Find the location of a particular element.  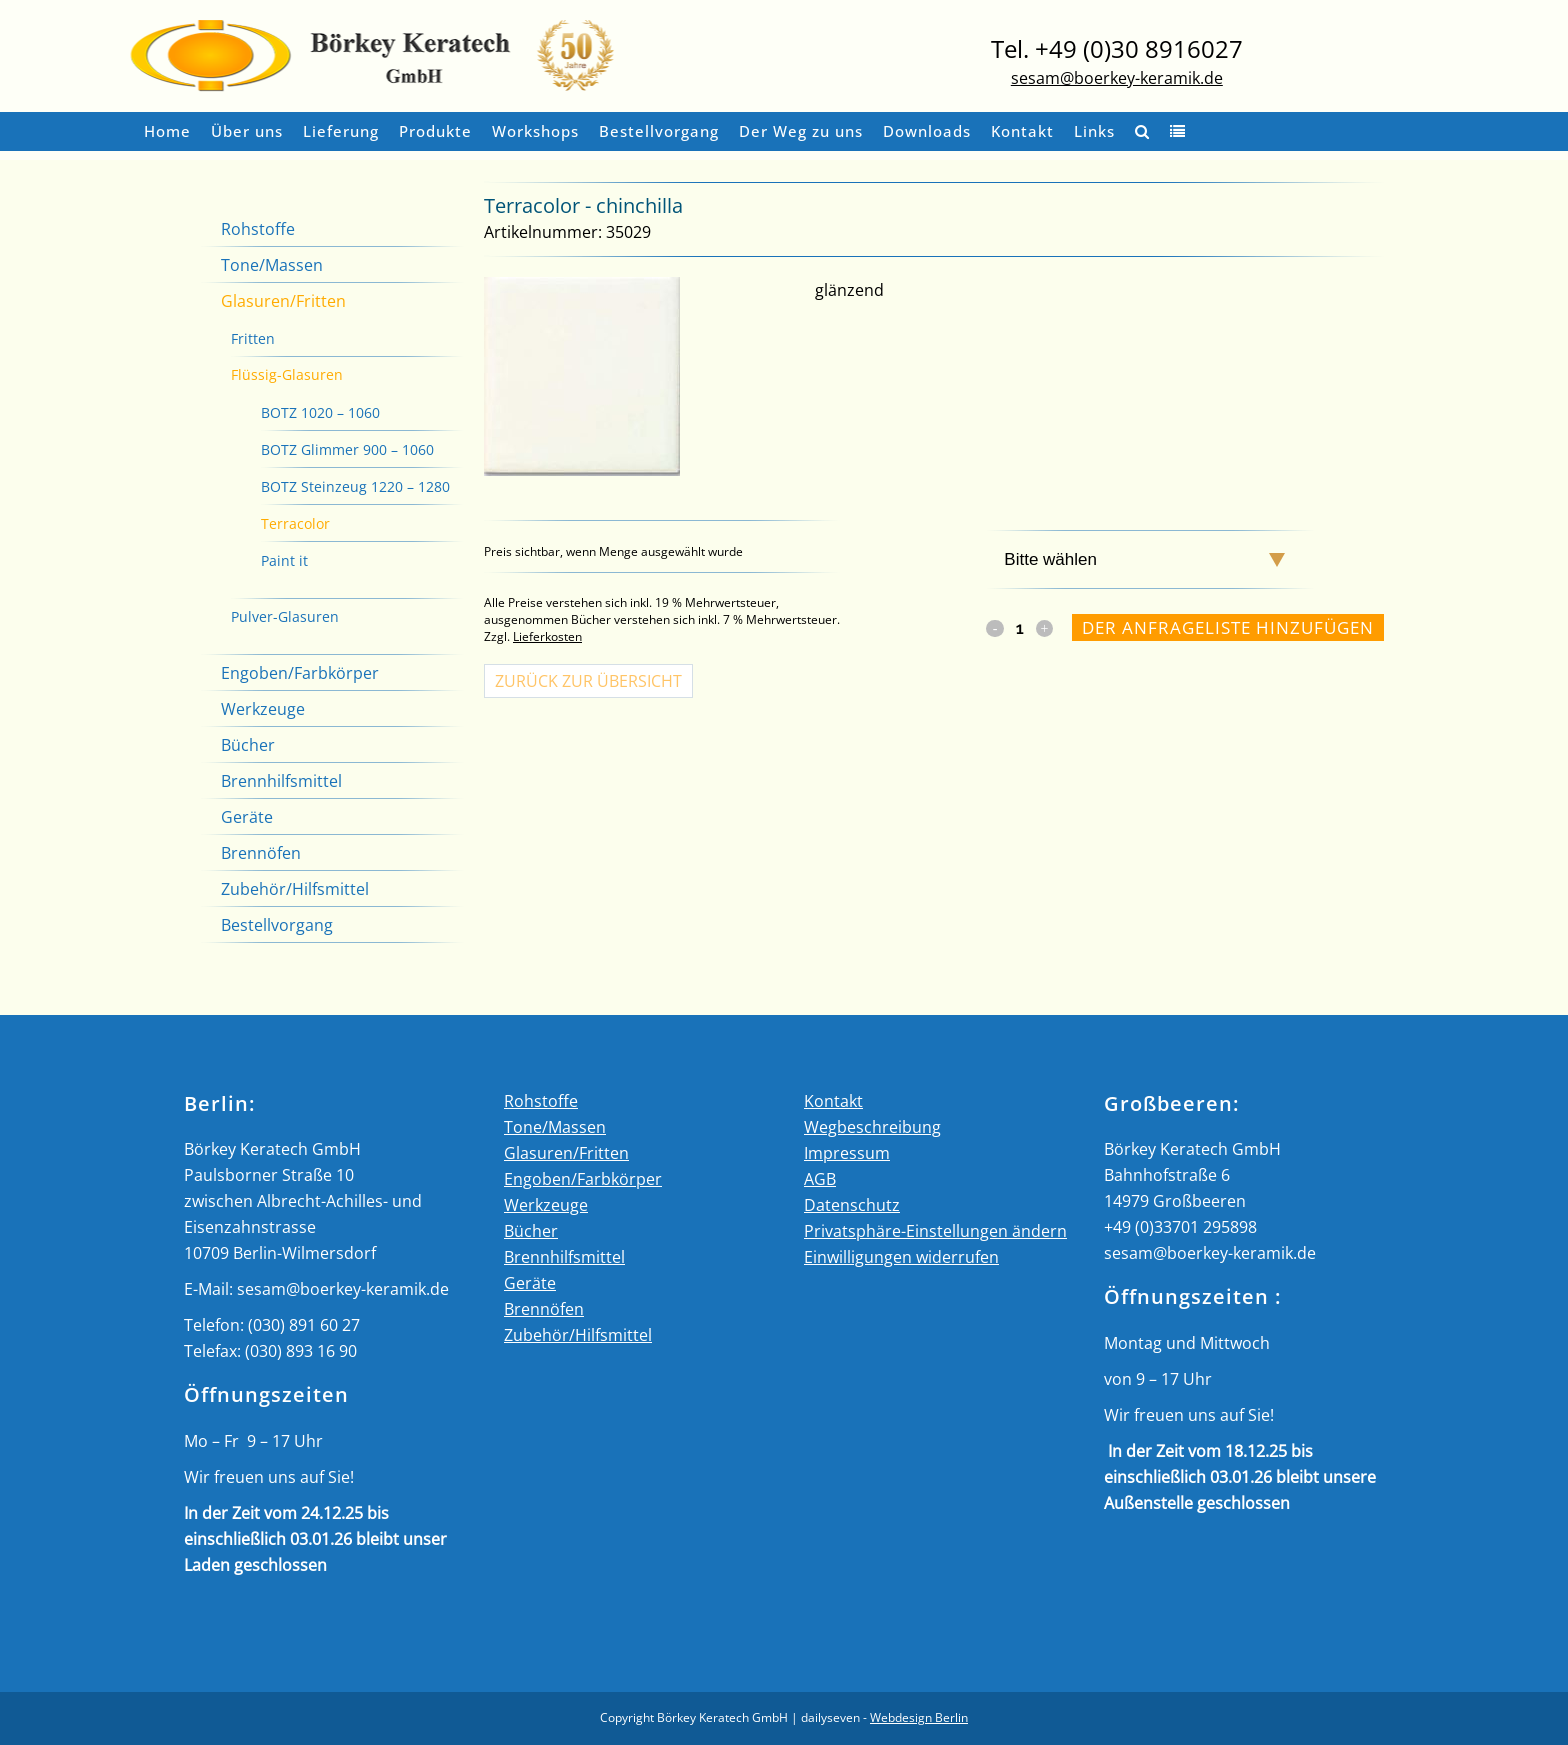

Bücher is located at coordinates (248, 745).